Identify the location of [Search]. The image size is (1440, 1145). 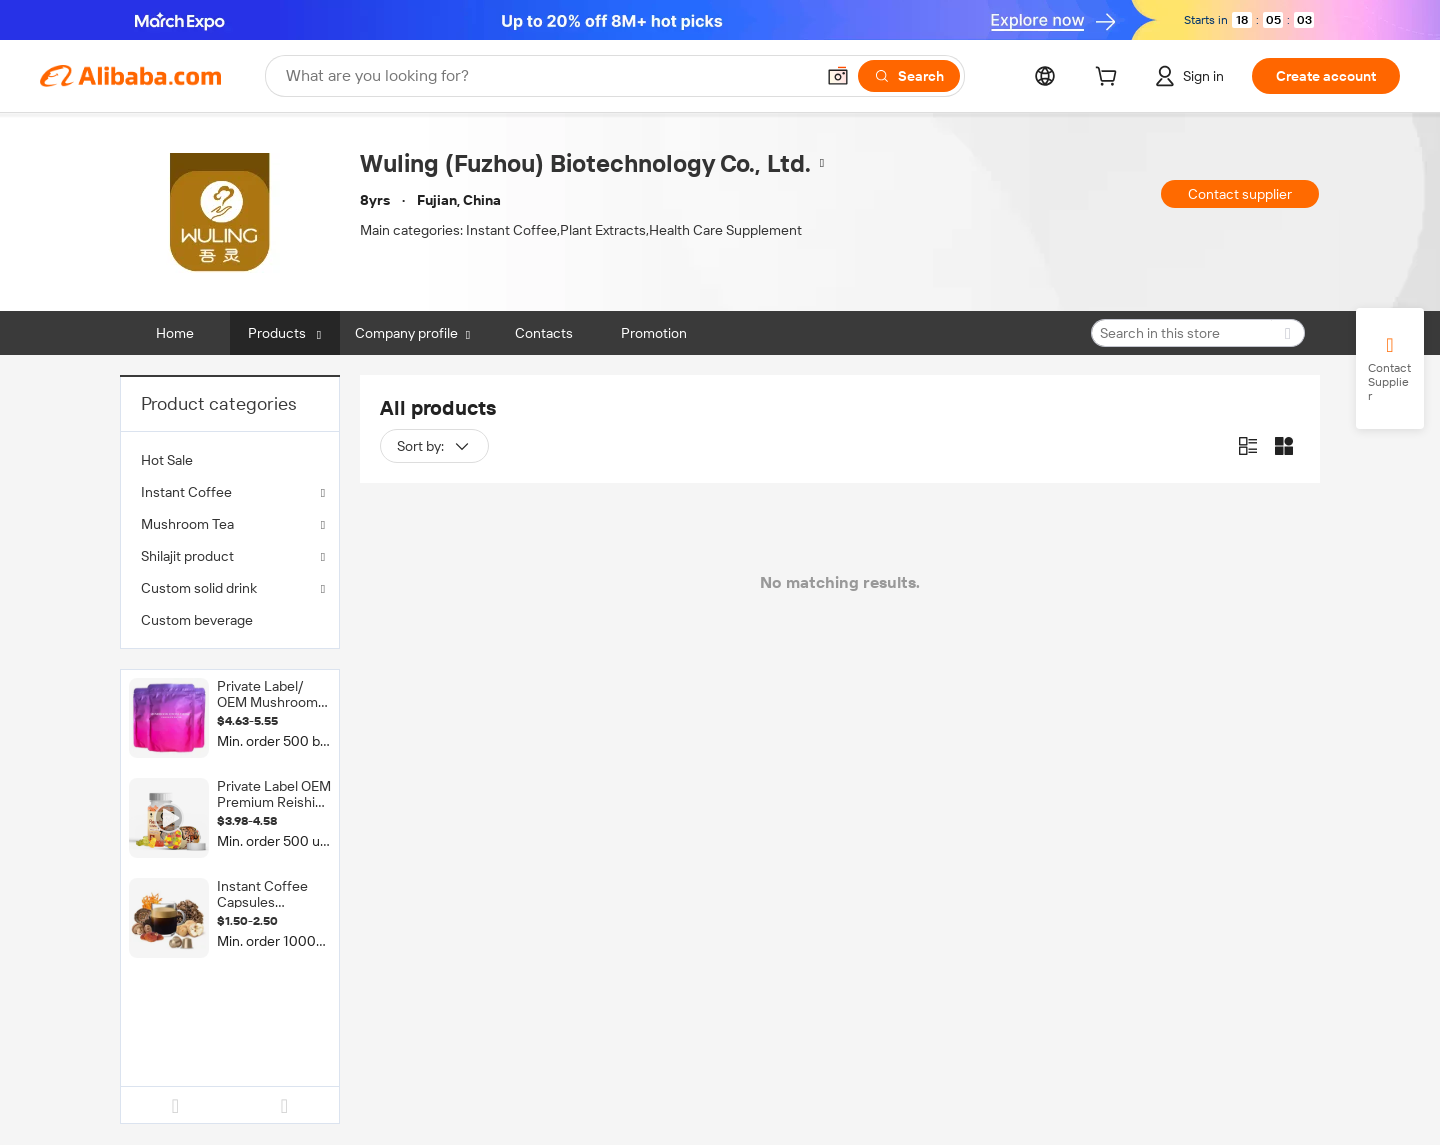
(909, 76).